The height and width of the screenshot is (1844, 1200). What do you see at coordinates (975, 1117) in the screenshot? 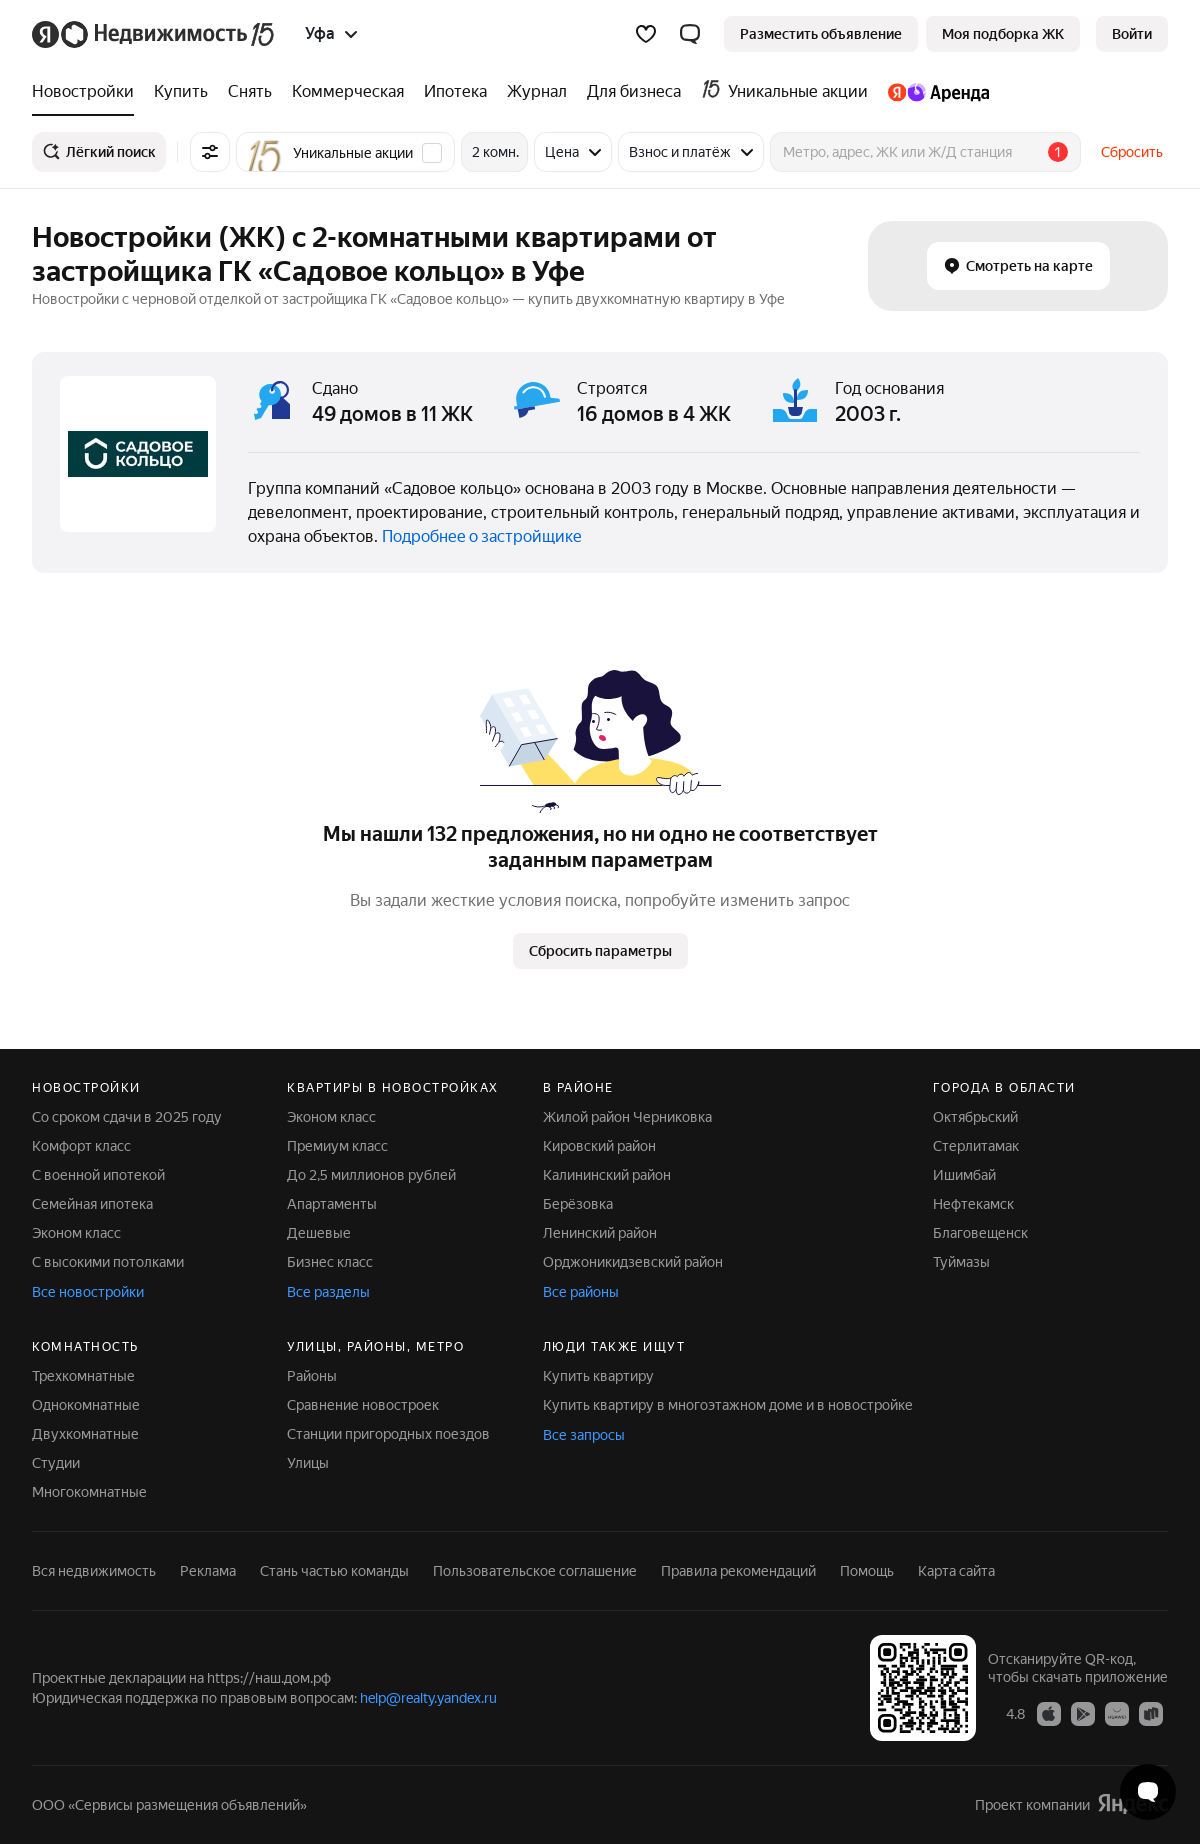
I see `Октябрьский` at bounding box center [975, 1117].